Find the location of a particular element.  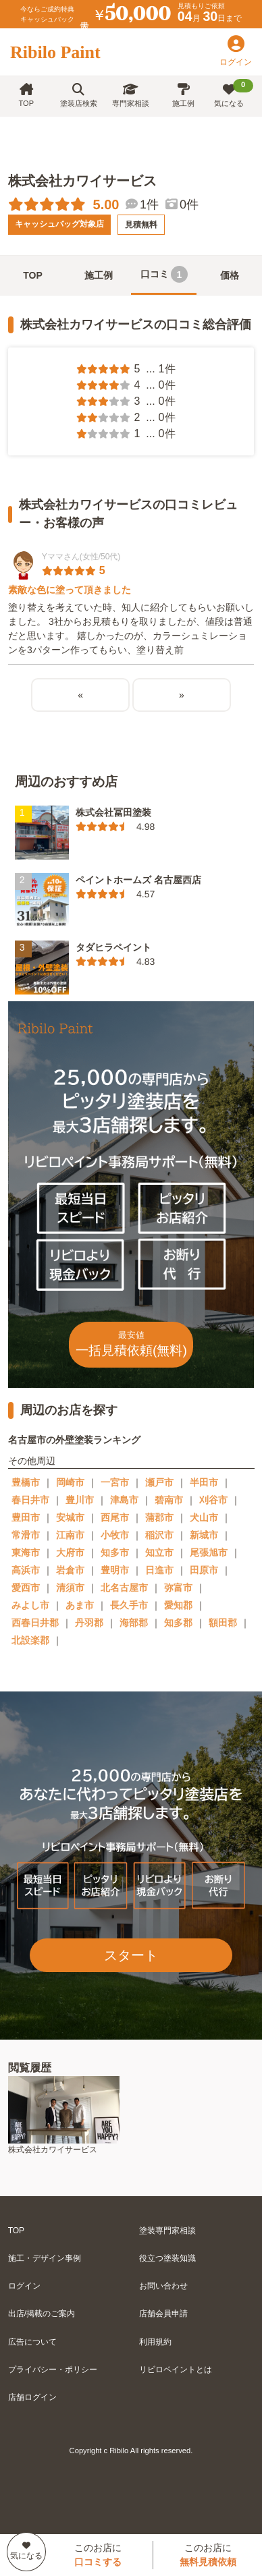

瀬戸市 is located at coordinates (159, 1482).